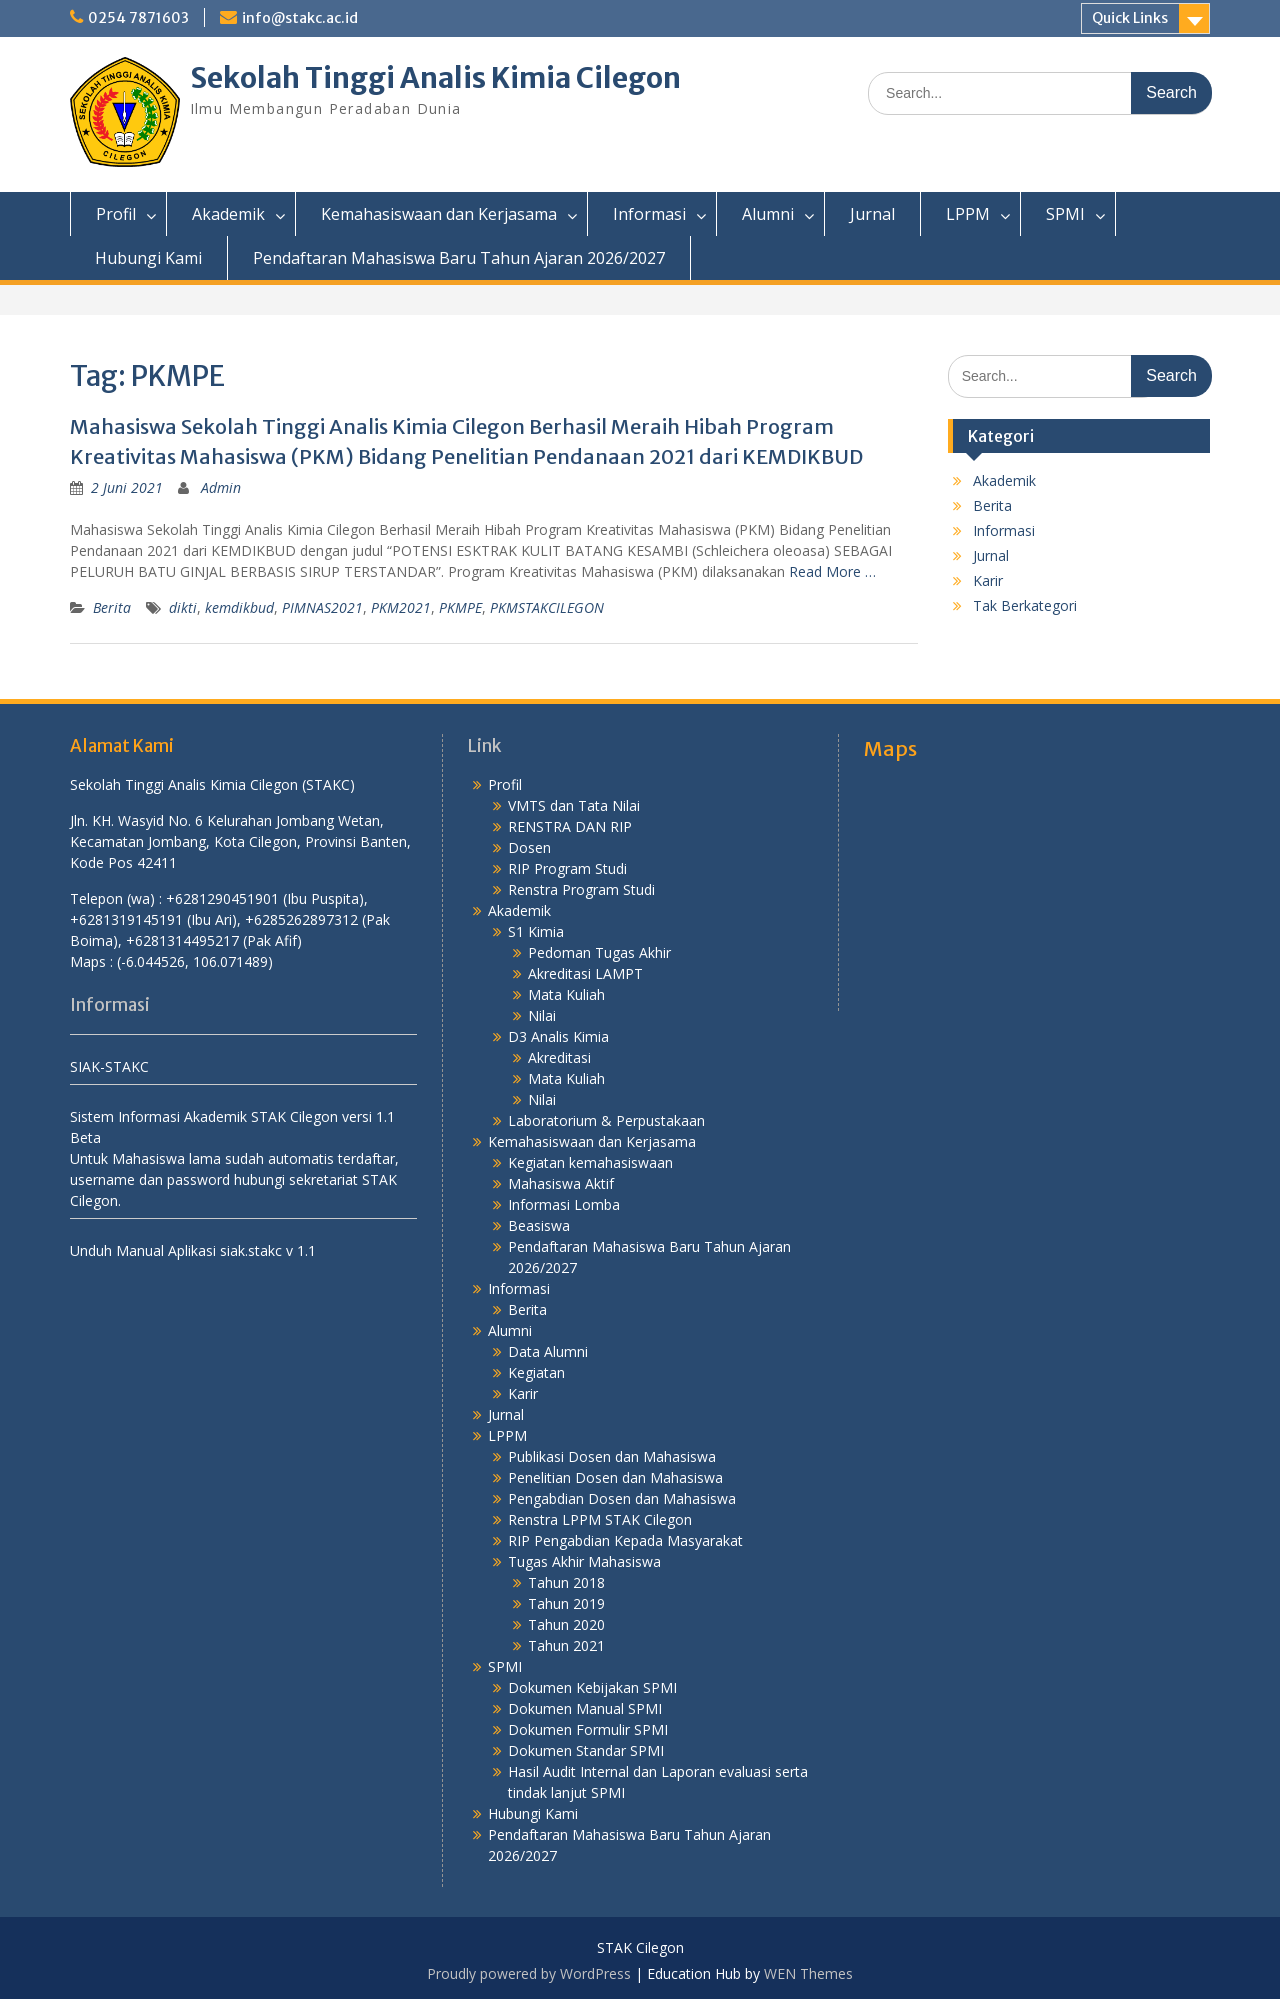 The width and height of the screenshot is (1280, 1999). I want to click on Read More …, so click(832, 571).